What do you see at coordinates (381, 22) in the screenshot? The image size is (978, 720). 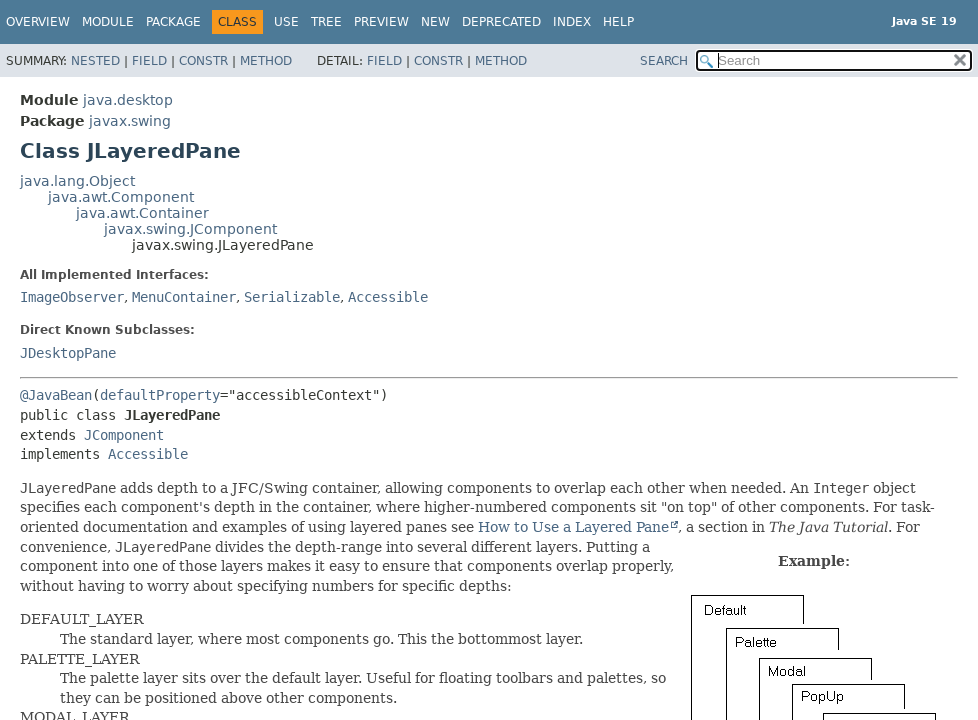 I see `Preview` at bounding box center [381, 22].